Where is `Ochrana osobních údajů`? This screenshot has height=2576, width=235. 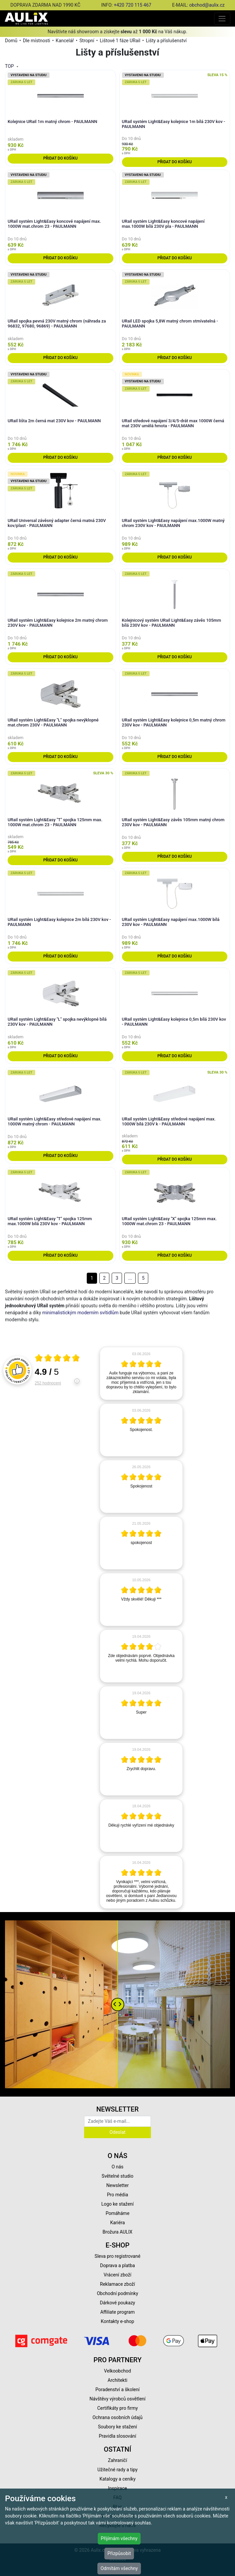
Ochrana osobních údajů is located at coordinates (117, 2417).